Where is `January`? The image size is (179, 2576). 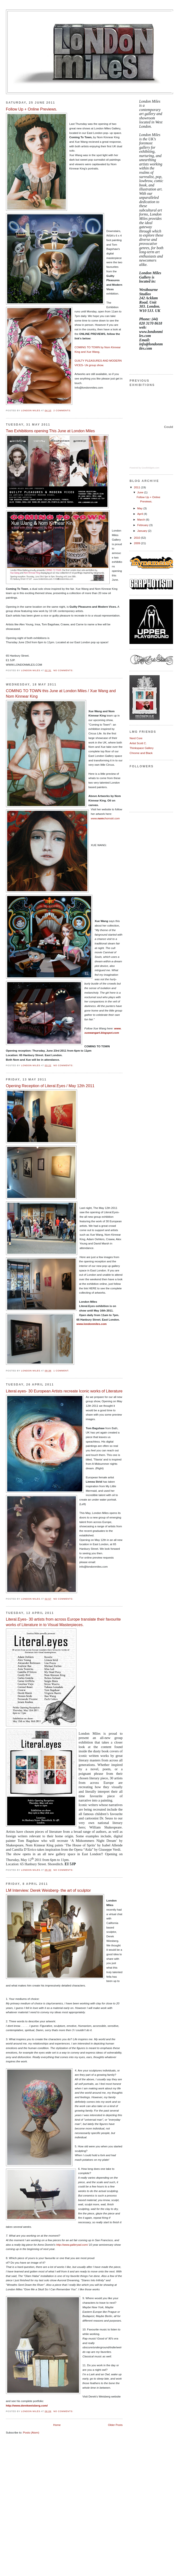
January is located at coordinates (142, 530).